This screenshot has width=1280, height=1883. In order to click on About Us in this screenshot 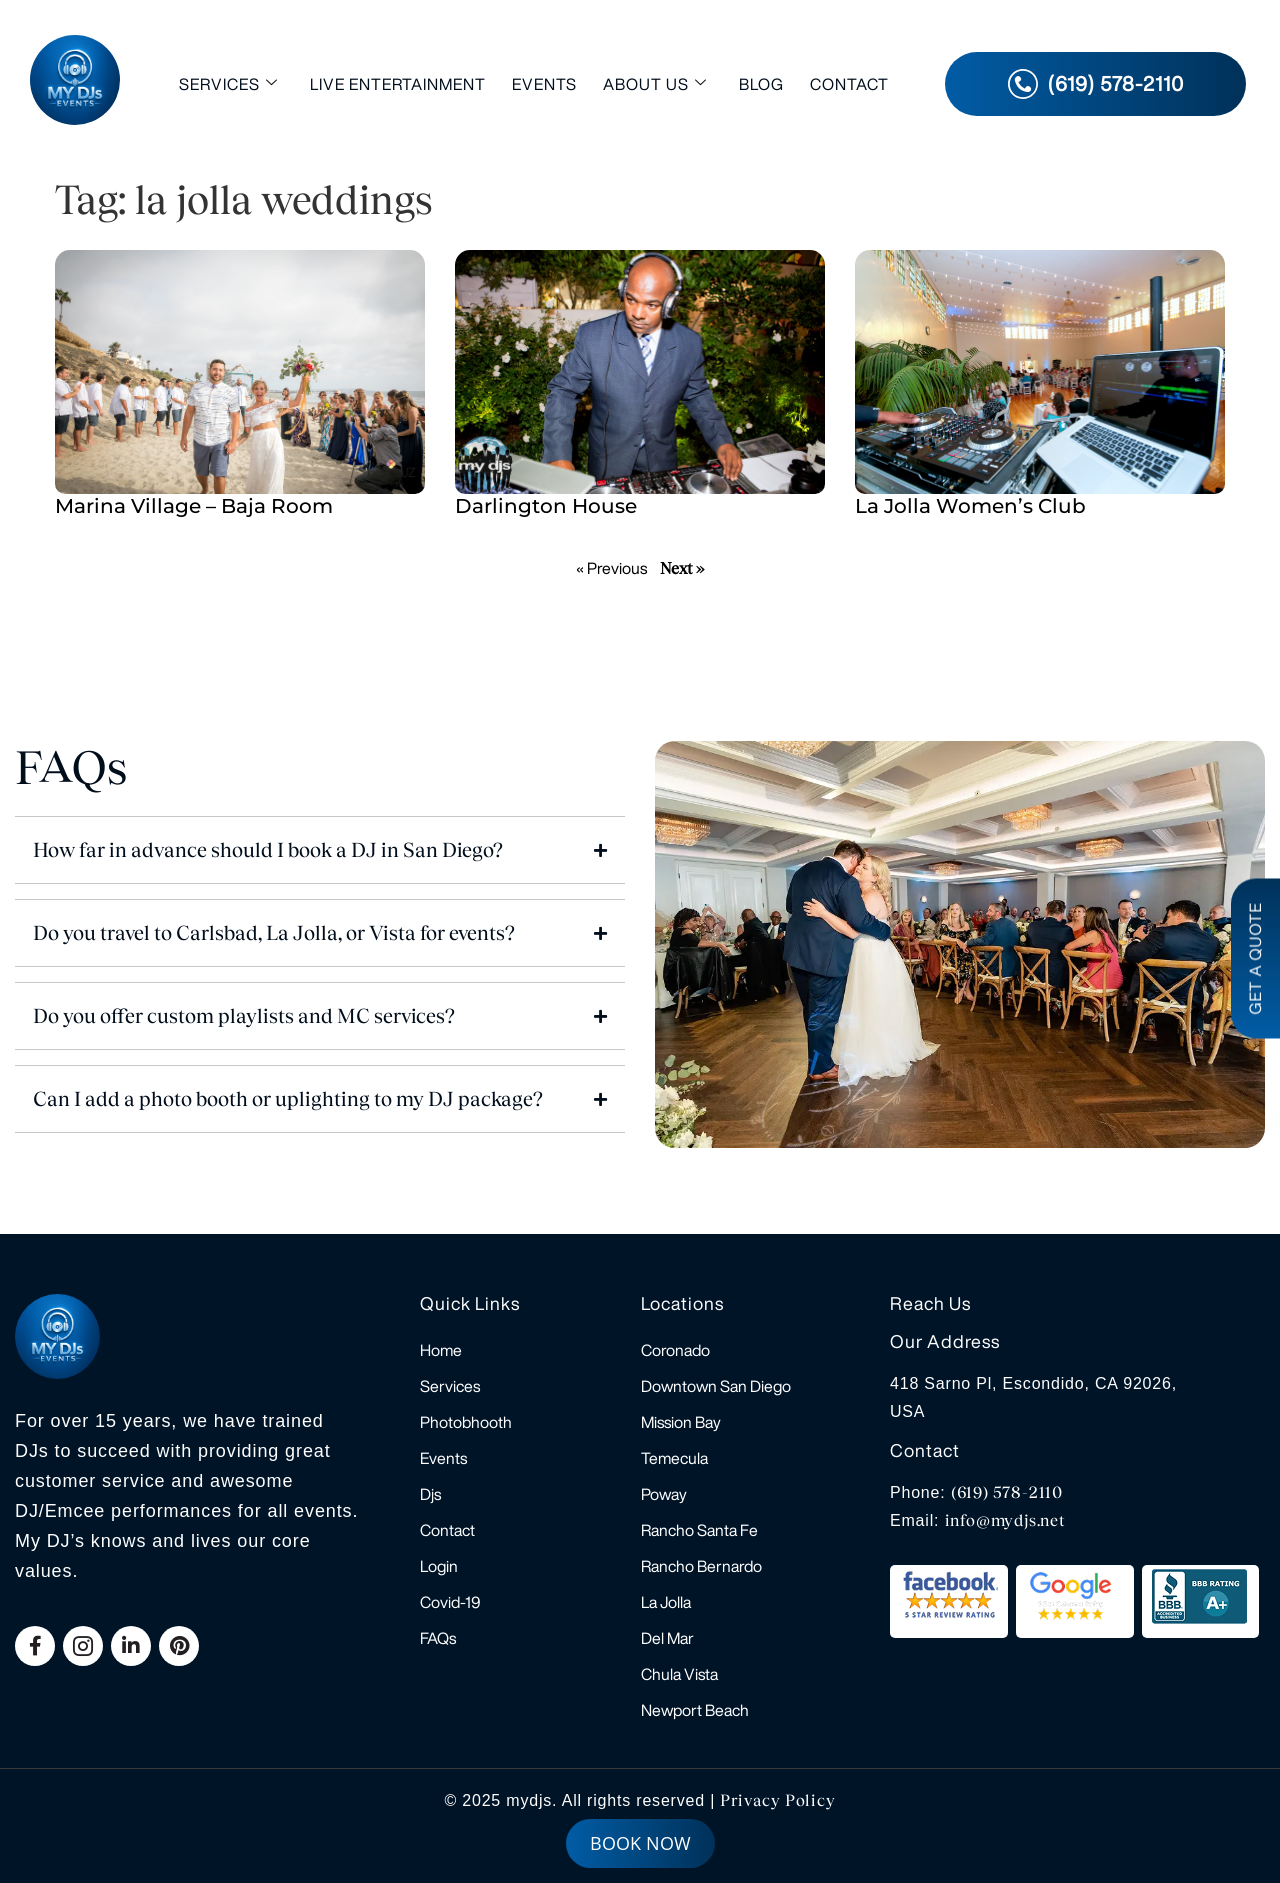, I will do `click(655, 83)`.